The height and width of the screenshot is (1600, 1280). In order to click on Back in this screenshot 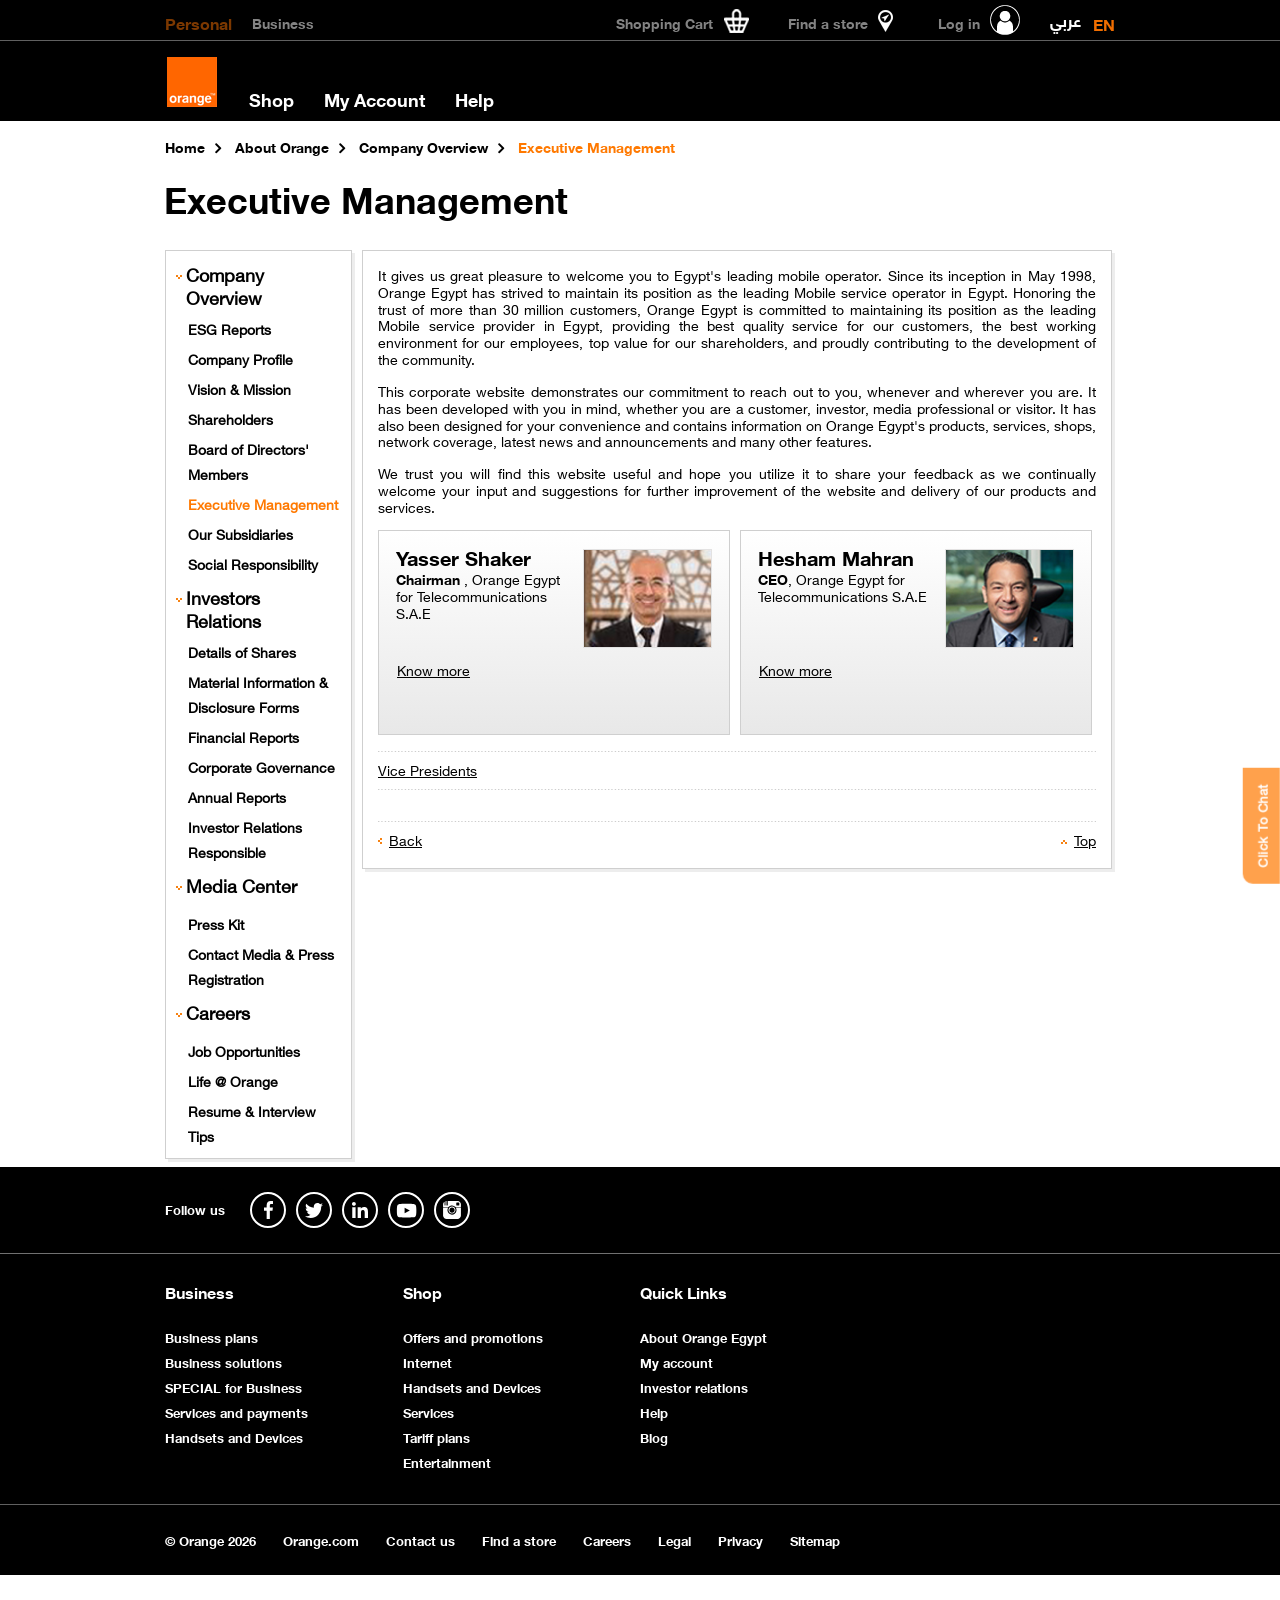, I will do `click(405, 839)`.